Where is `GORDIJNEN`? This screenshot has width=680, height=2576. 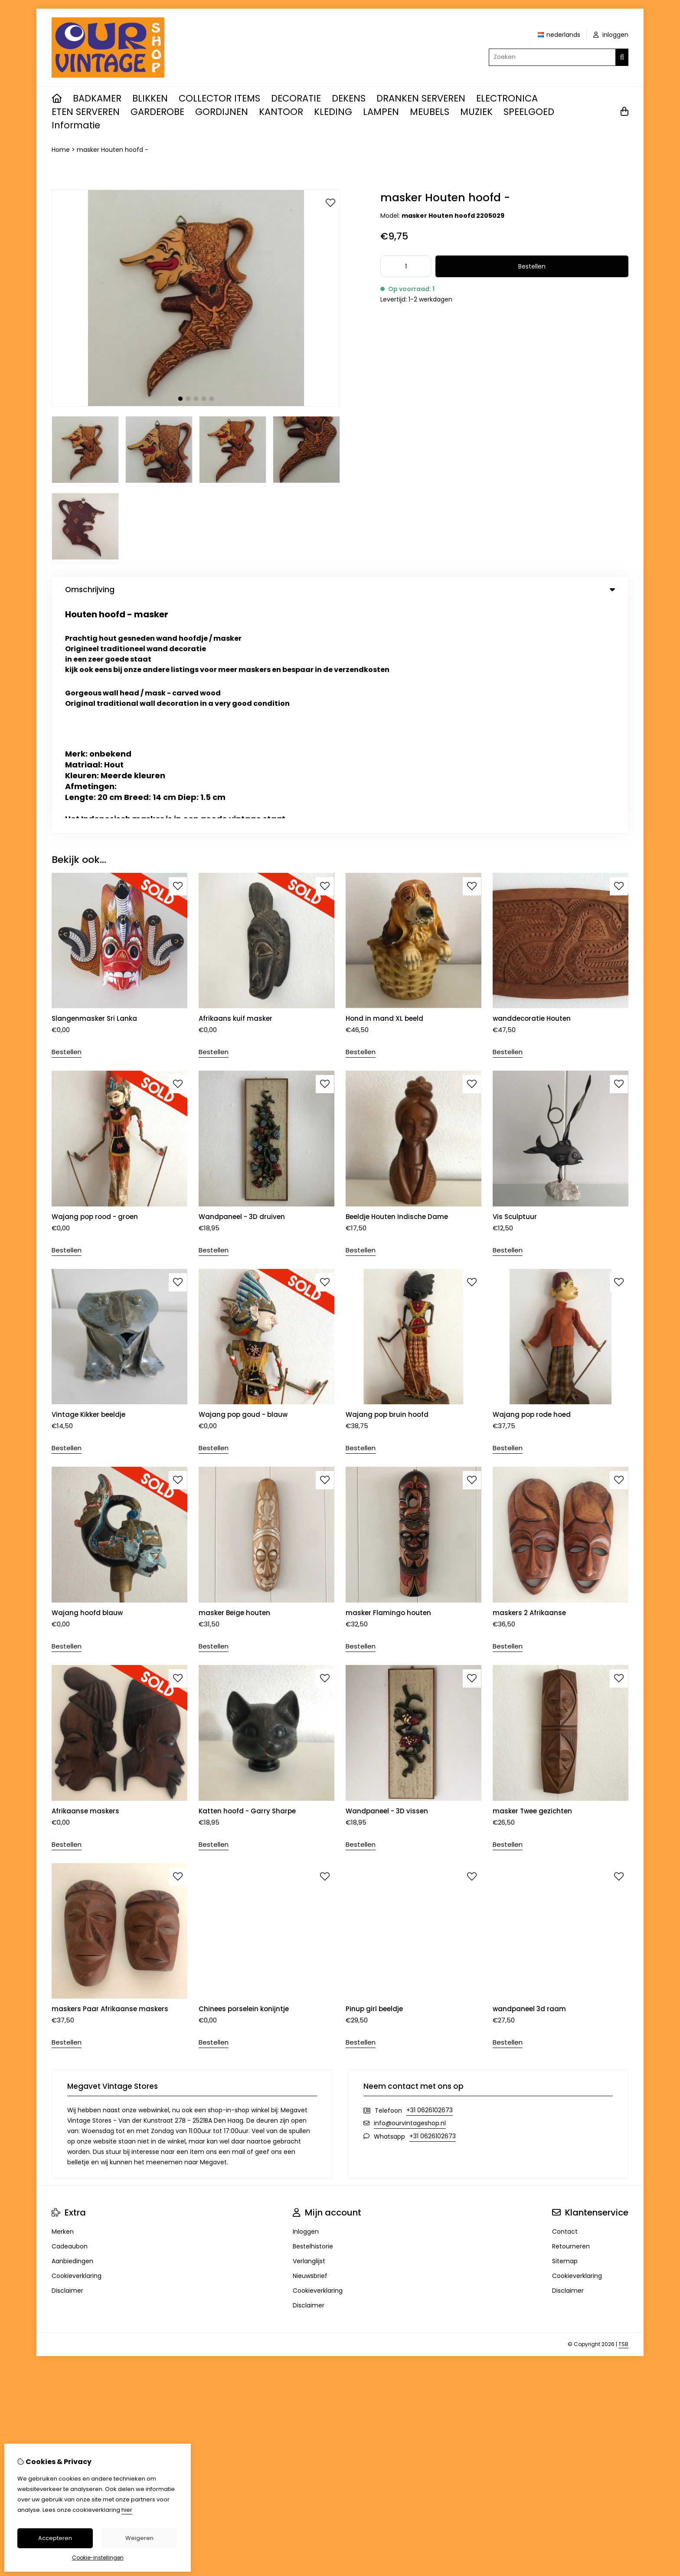 GORDIJNEN is located at coordinates (221, 111).